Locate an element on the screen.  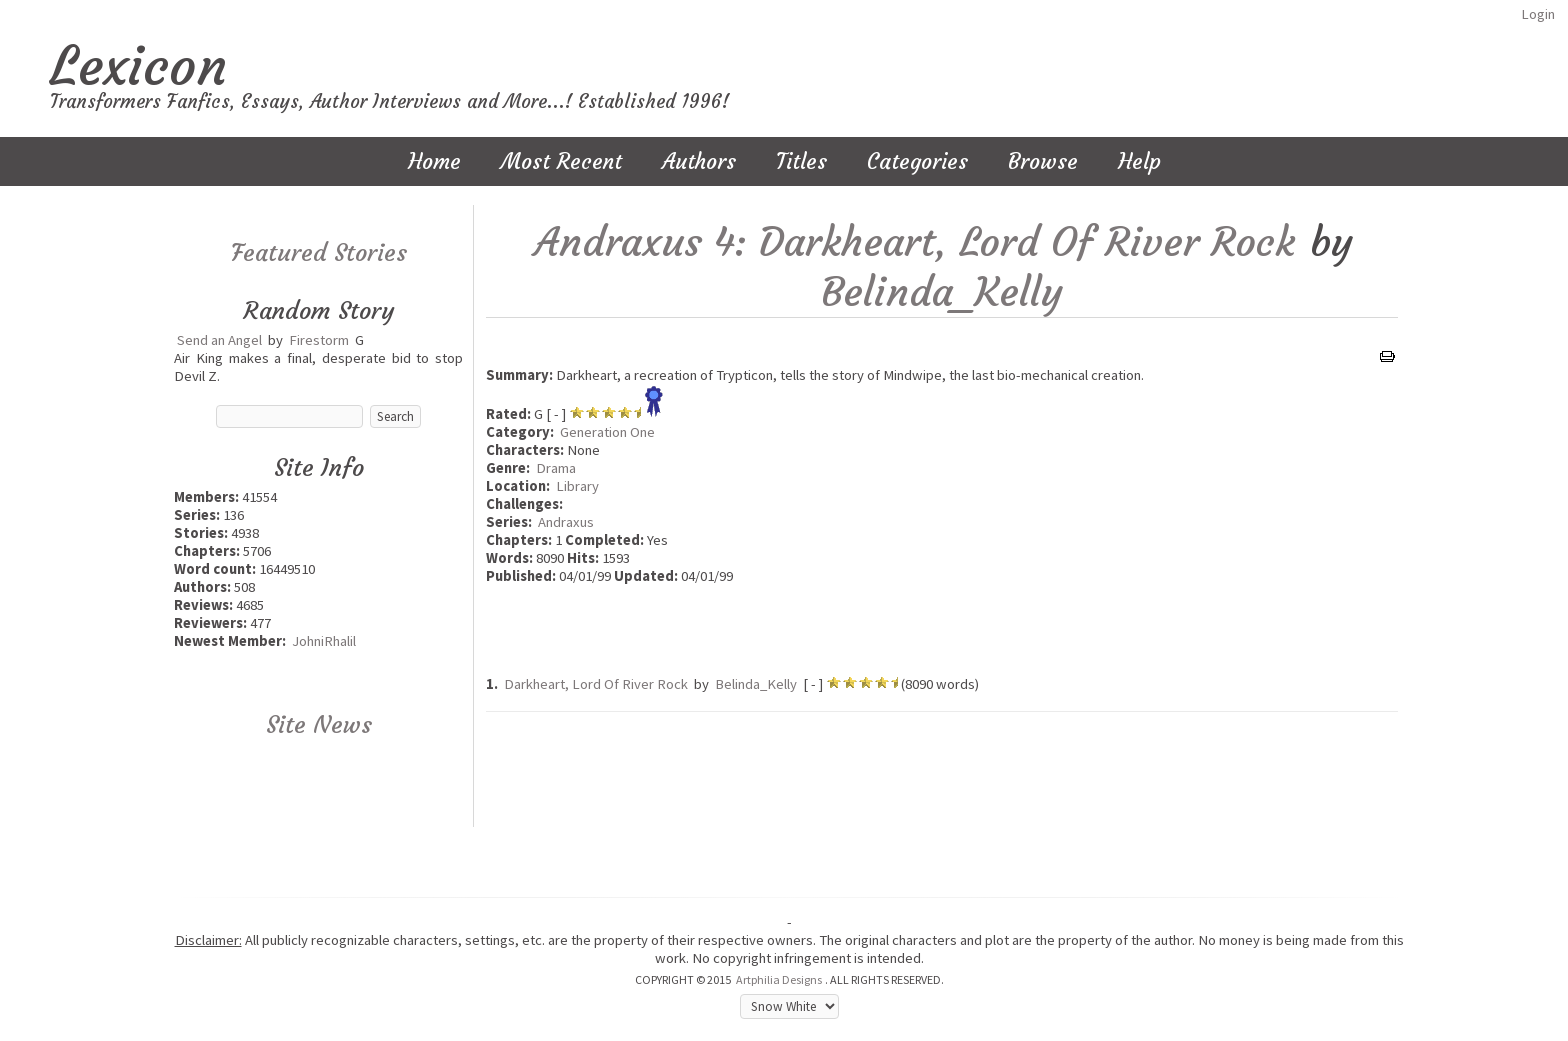
Login is located at coordinates (1538, 14).